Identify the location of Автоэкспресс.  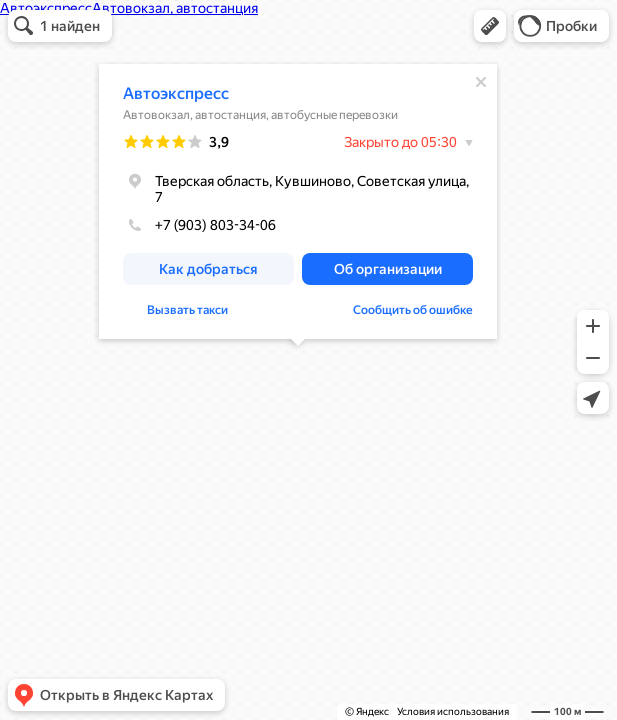
(176, 93).